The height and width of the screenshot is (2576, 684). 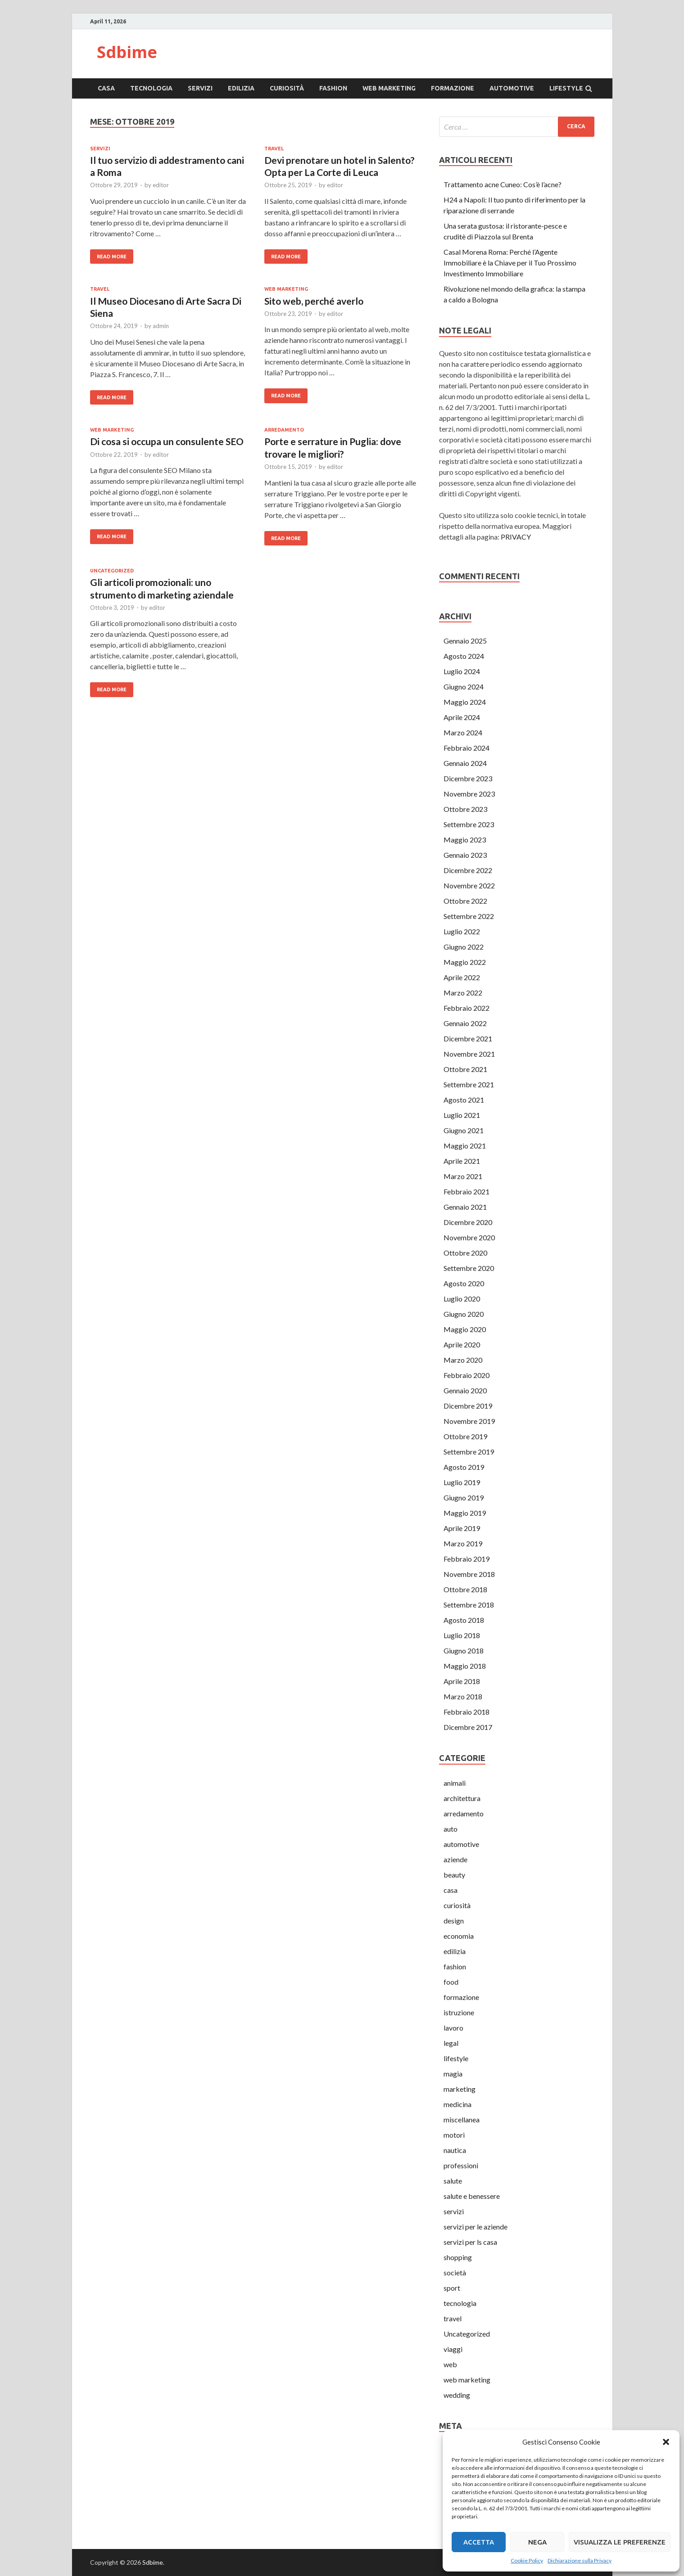 I want to click on aziende, so click(x=455, y=1859).